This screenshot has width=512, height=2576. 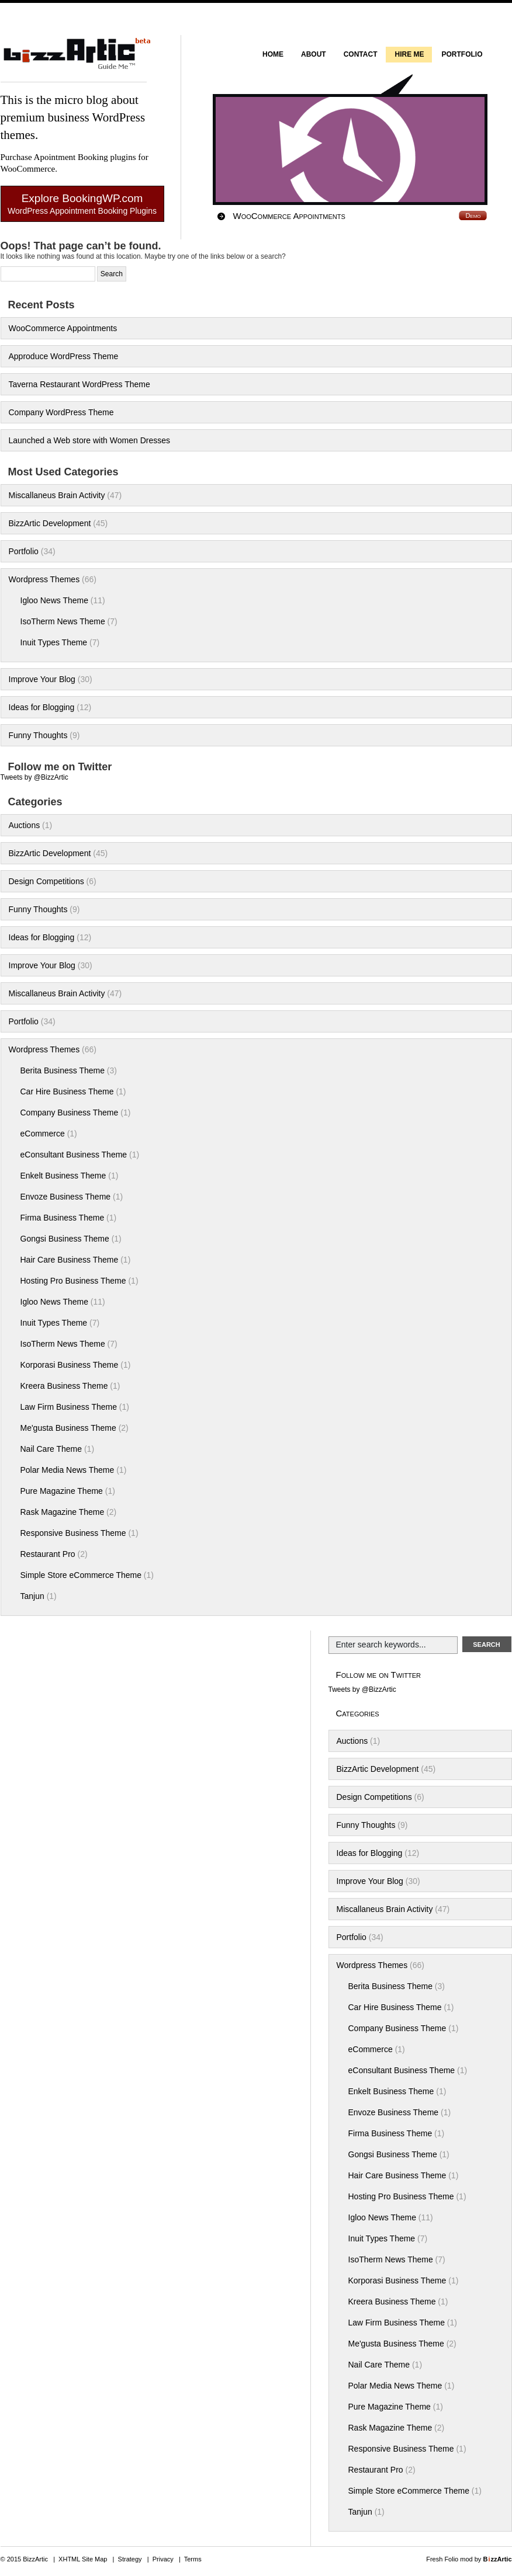 What do you see at coordinates (64, 356) in the screenshot?
I see `Approduce WordPress Theme` at bounding box center [64, 356].